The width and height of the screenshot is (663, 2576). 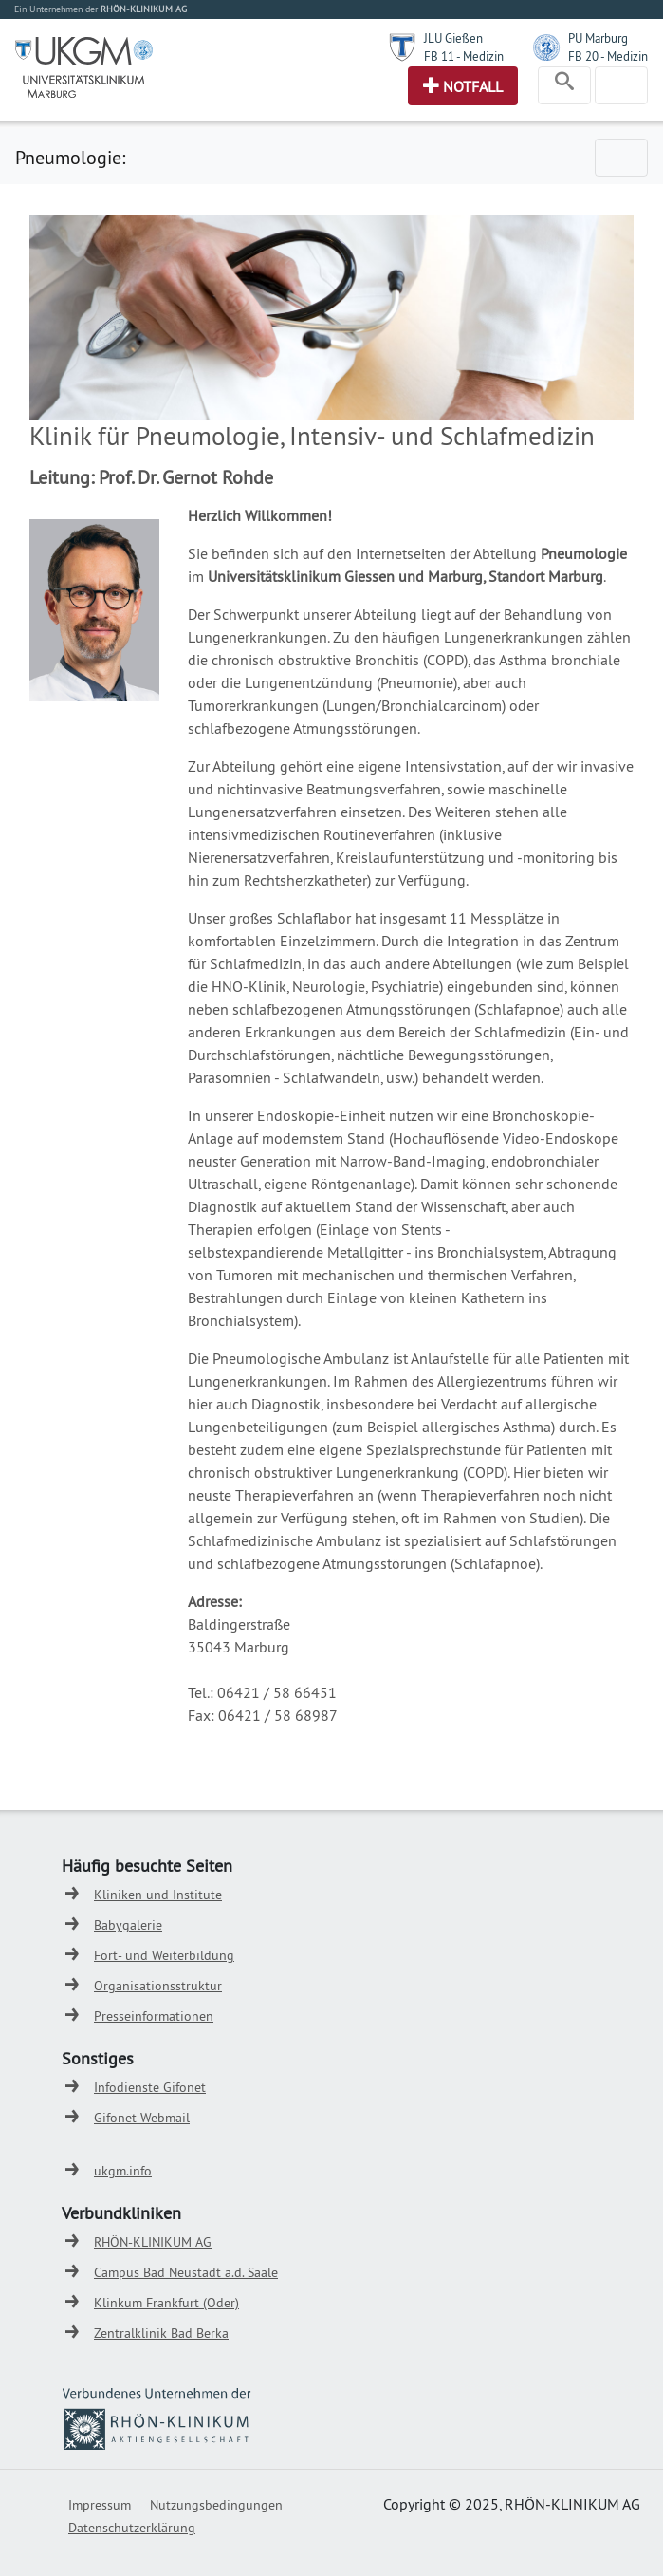 I want to click on Kliniken und Institute, so click(x=158, y=1894).